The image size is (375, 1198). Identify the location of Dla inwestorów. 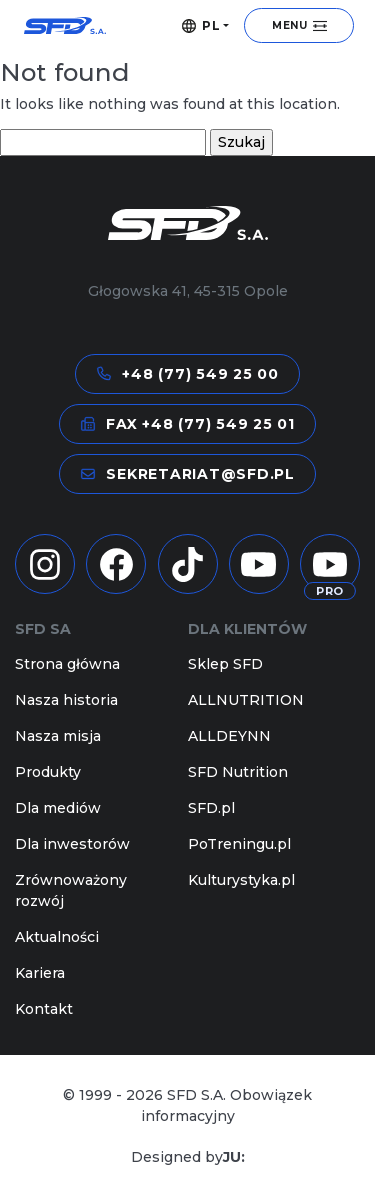
(72, 844).